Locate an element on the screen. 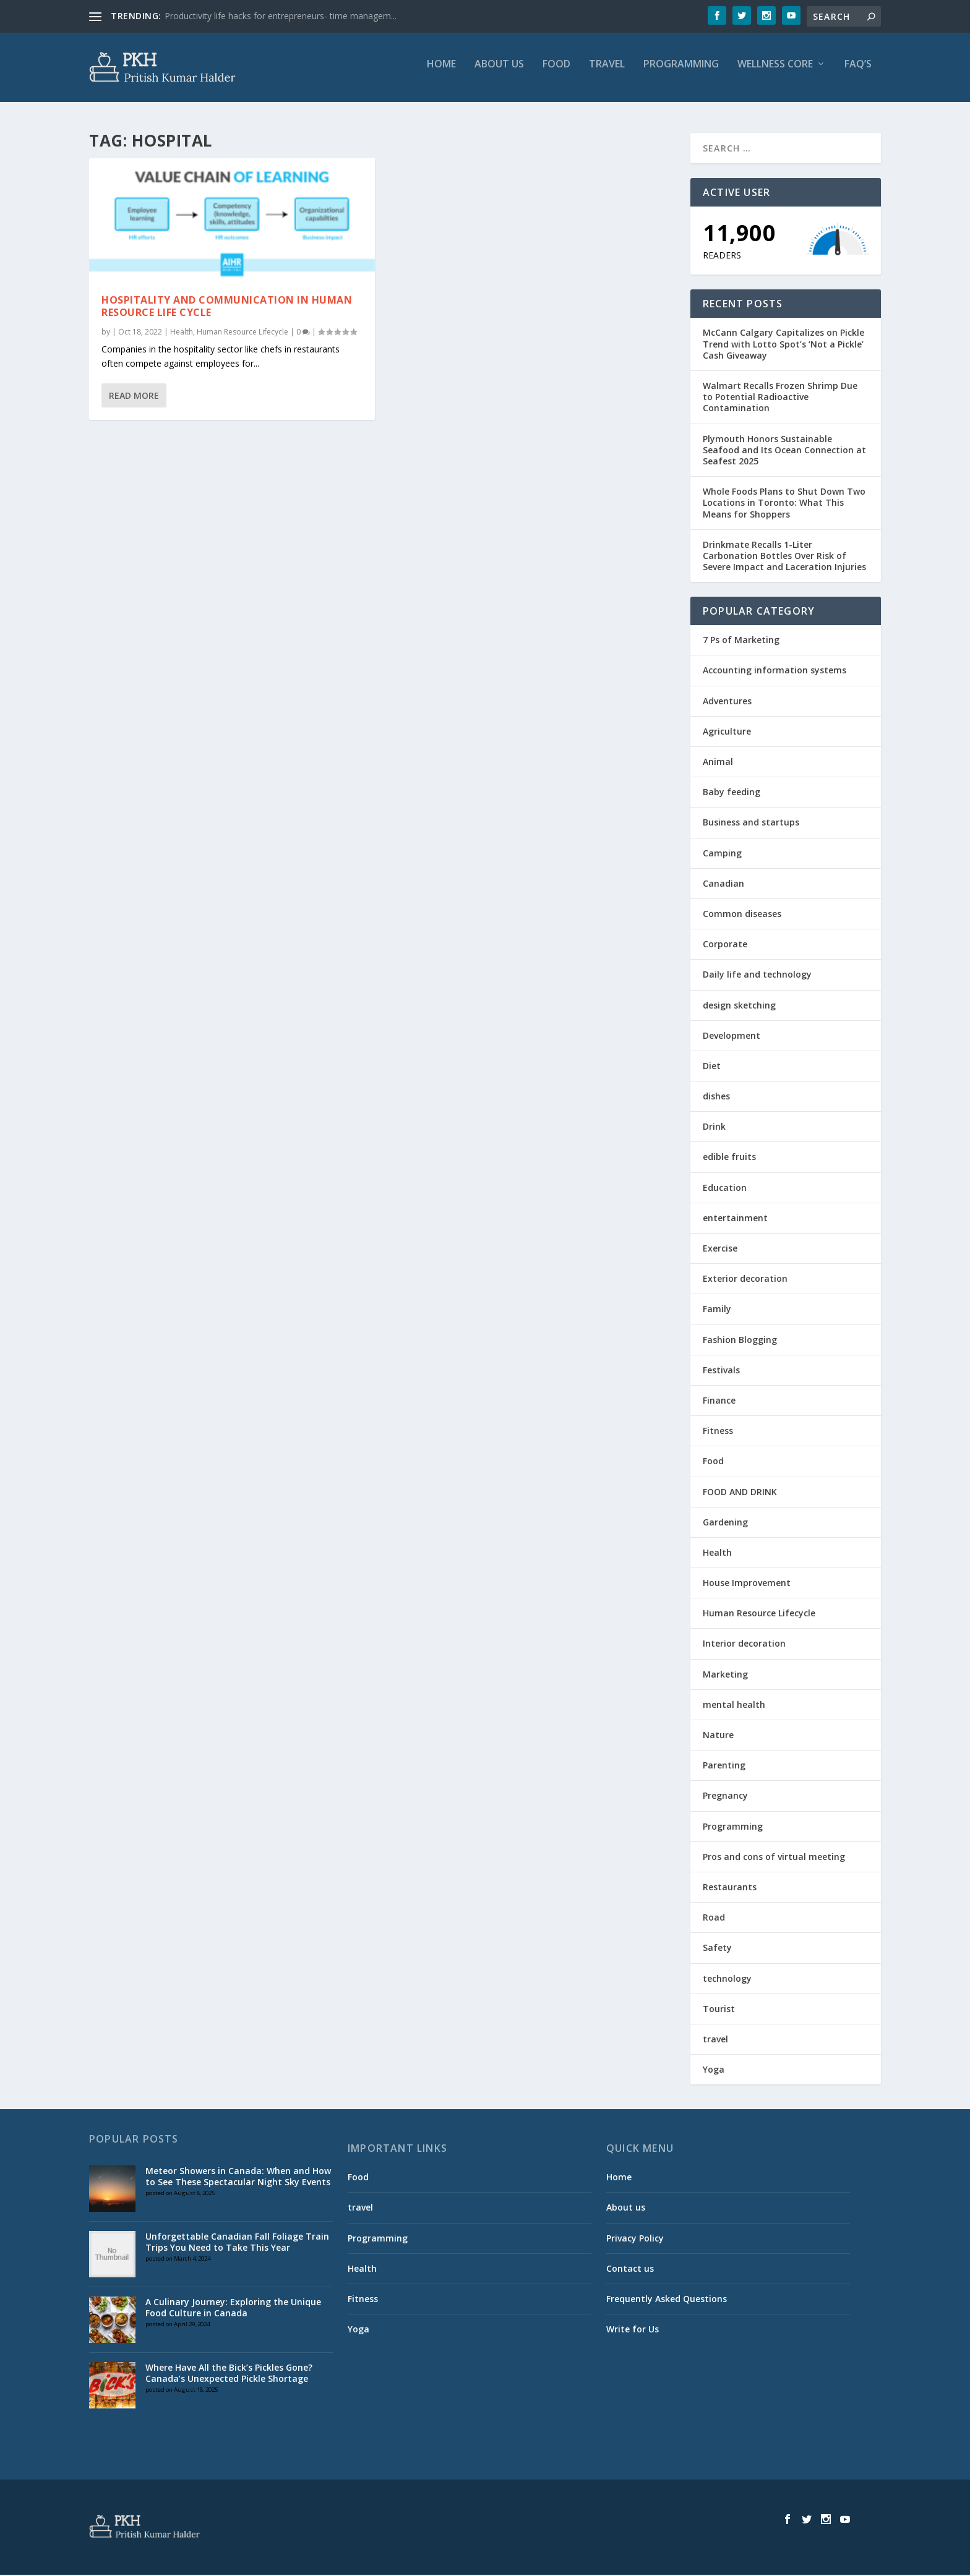 This screenshot has height=2576, width=970. Agriculture is located at coordinates (727, 732).